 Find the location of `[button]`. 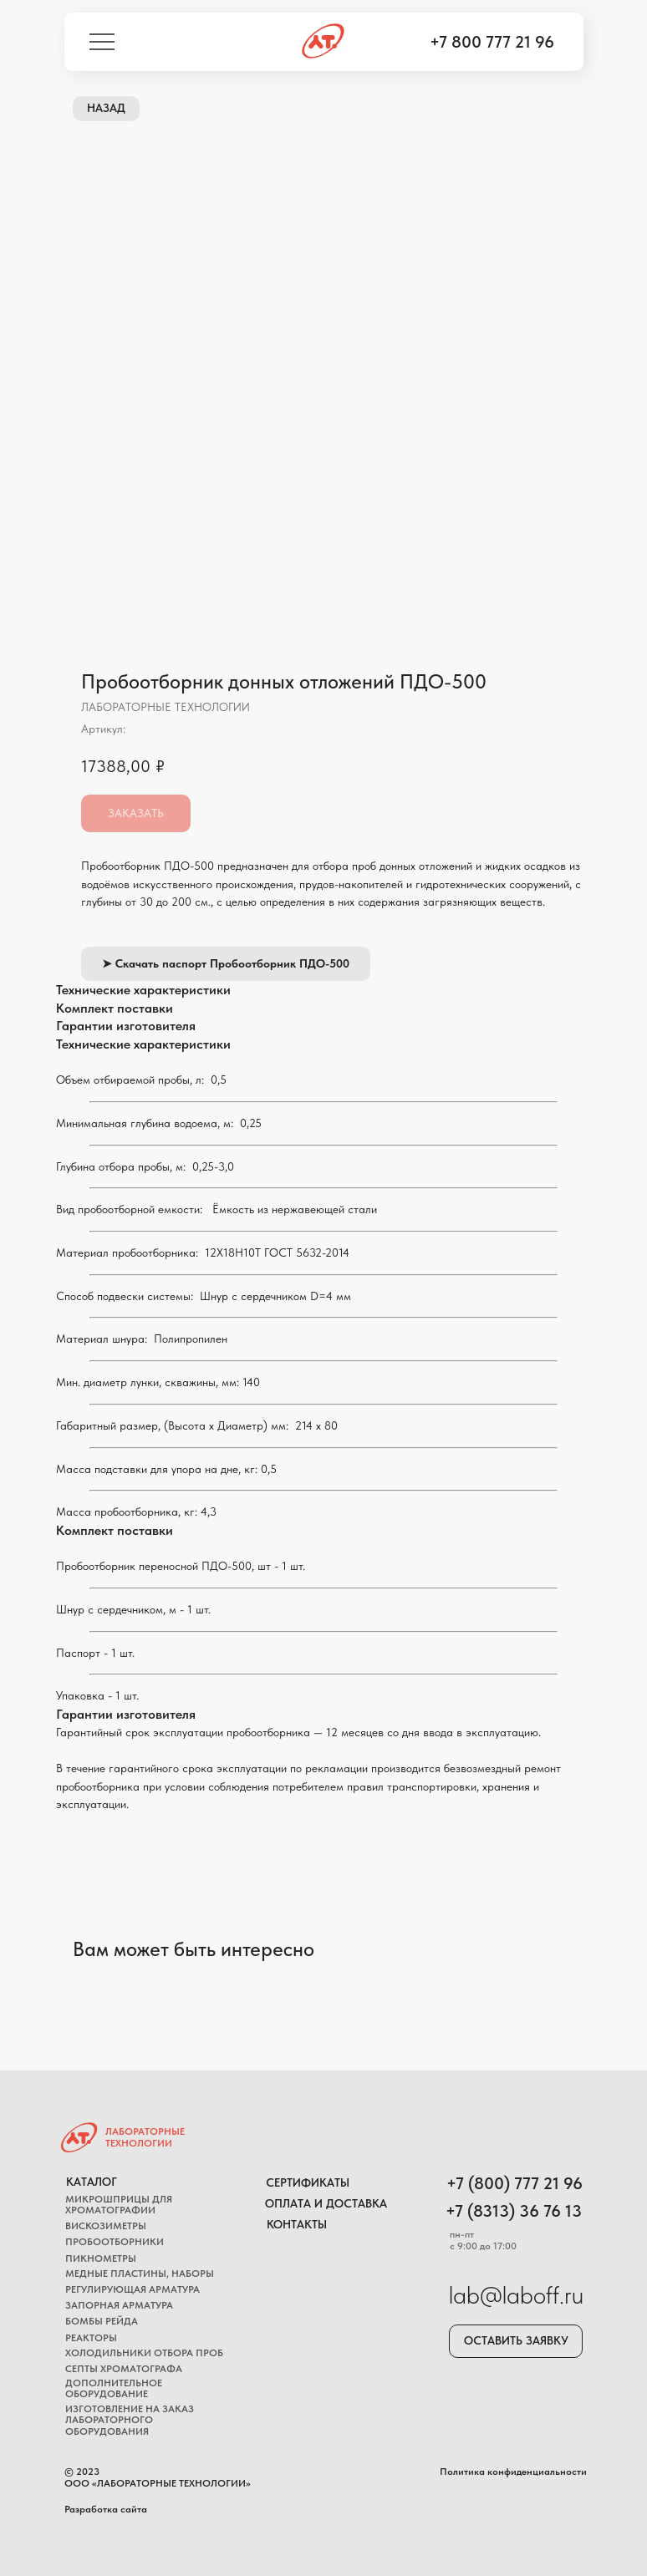

[button] is located at coordinates (516, 2341).